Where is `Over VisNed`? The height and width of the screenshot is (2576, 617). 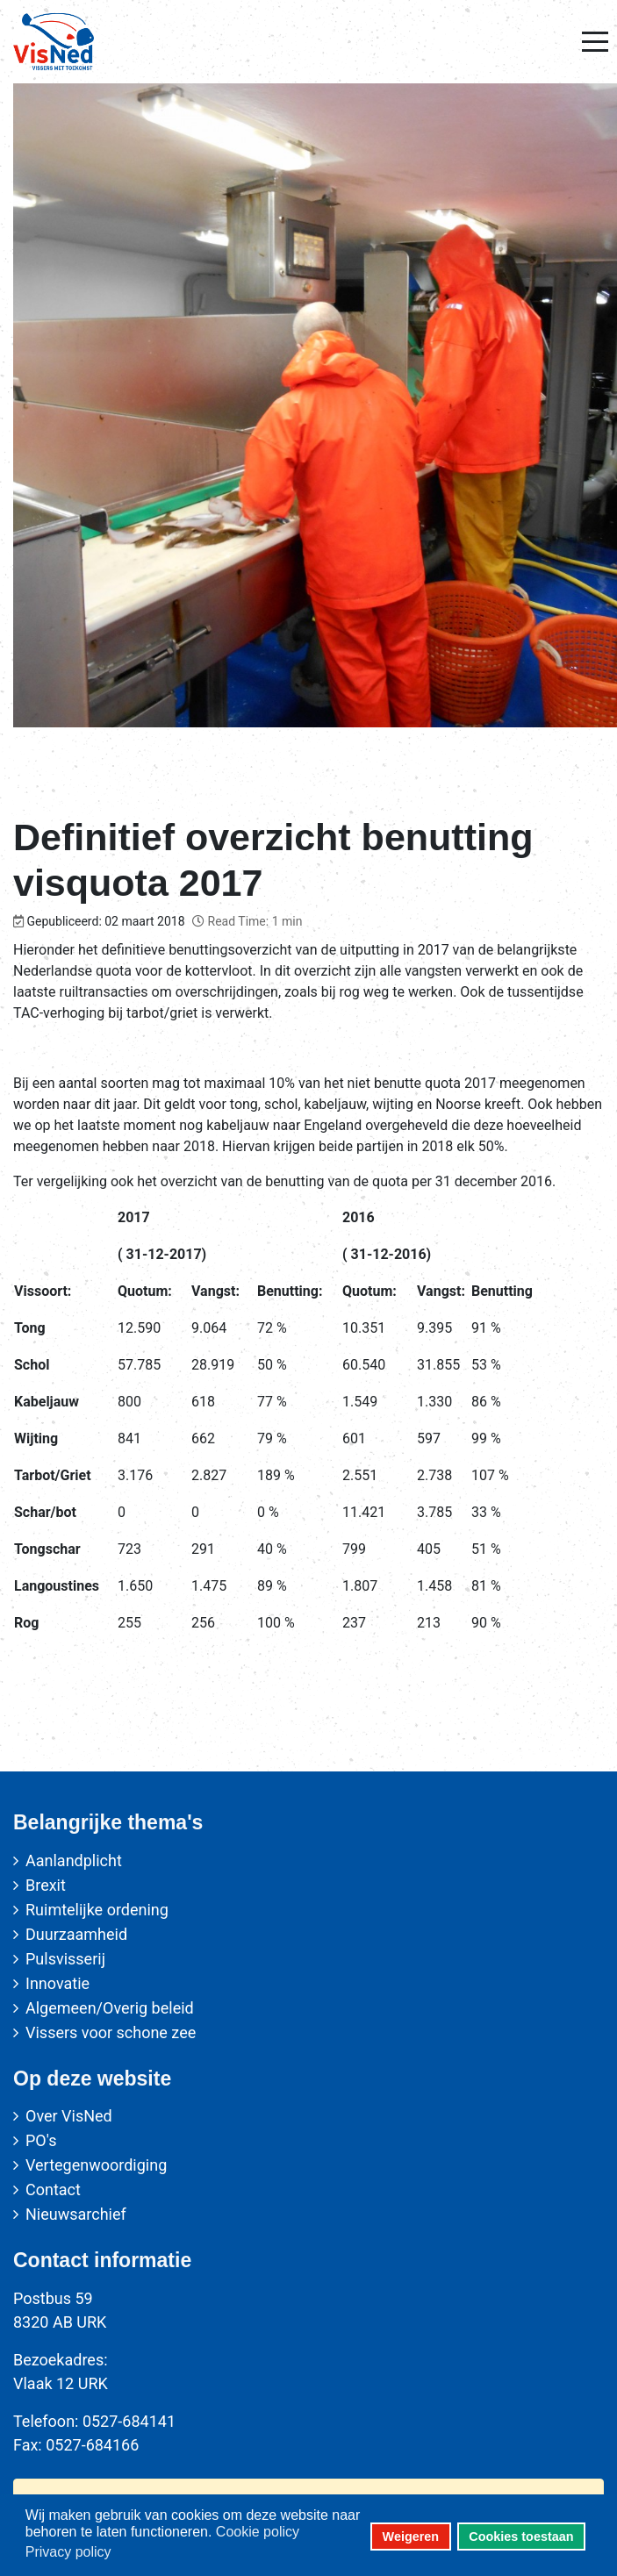 Over VisNed is located at coordinates (68, 2116).